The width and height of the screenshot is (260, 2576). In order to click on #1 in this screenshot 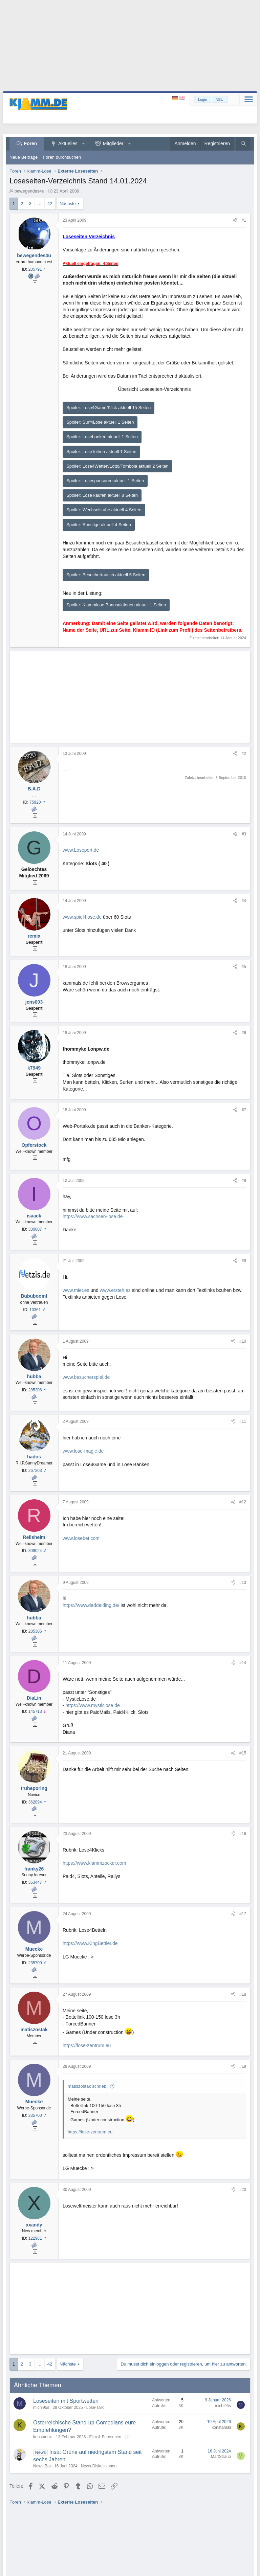, I will do `click(244, 220)`.